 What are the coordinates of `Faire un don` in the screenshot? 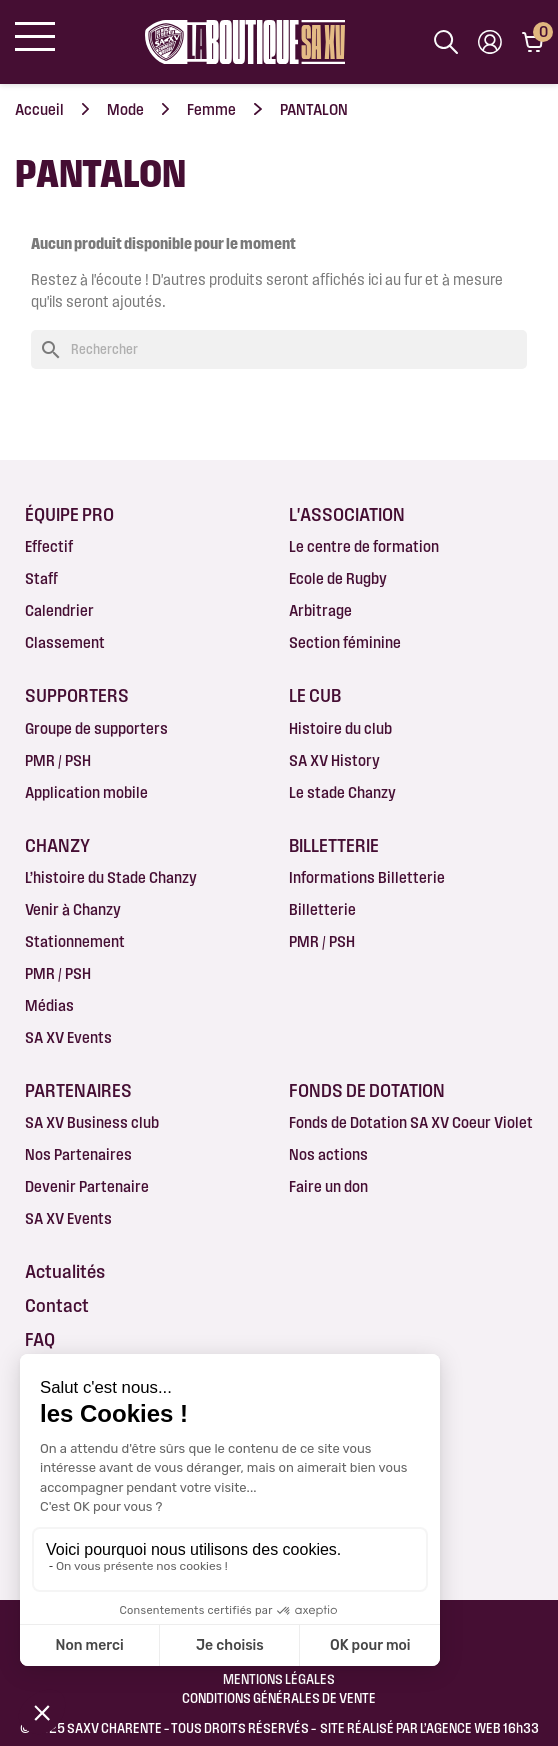 It's located at (328, 1186).